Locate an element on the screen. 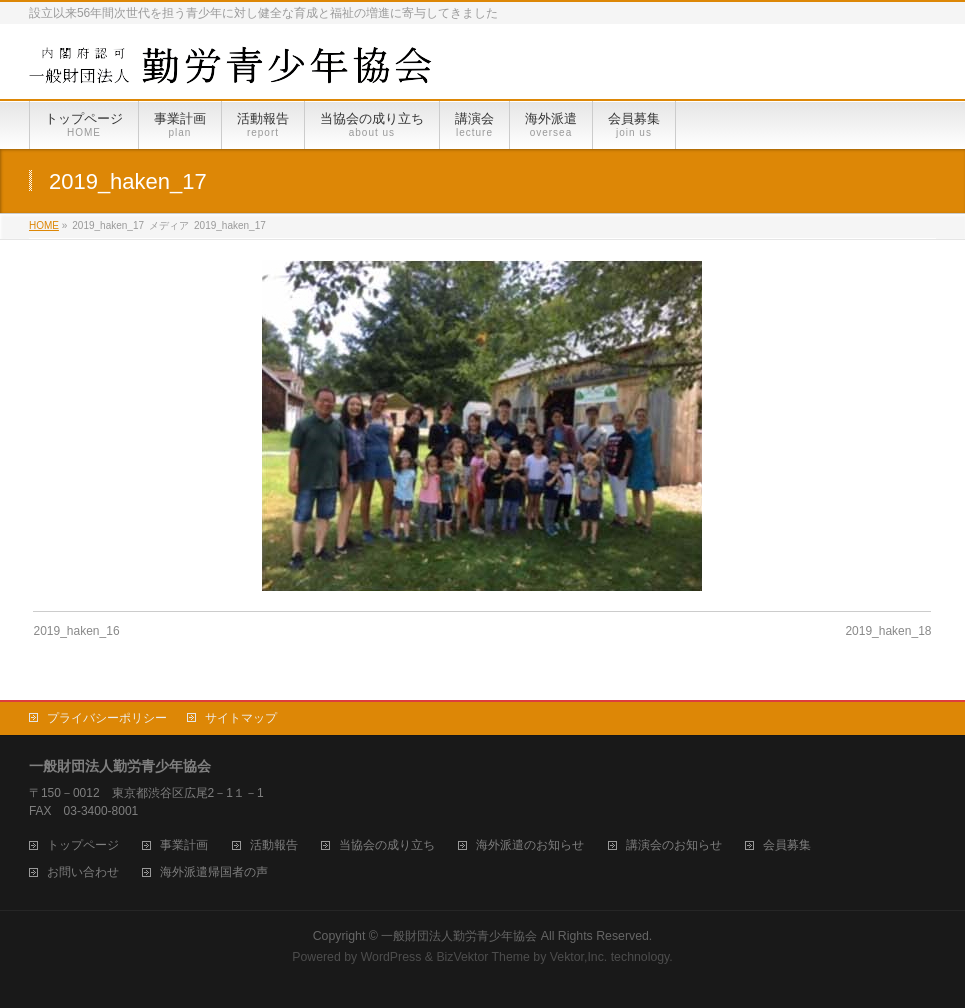 This screenshot has width=965, height=1008. 活動報告 is located at coordinates (274, 845).